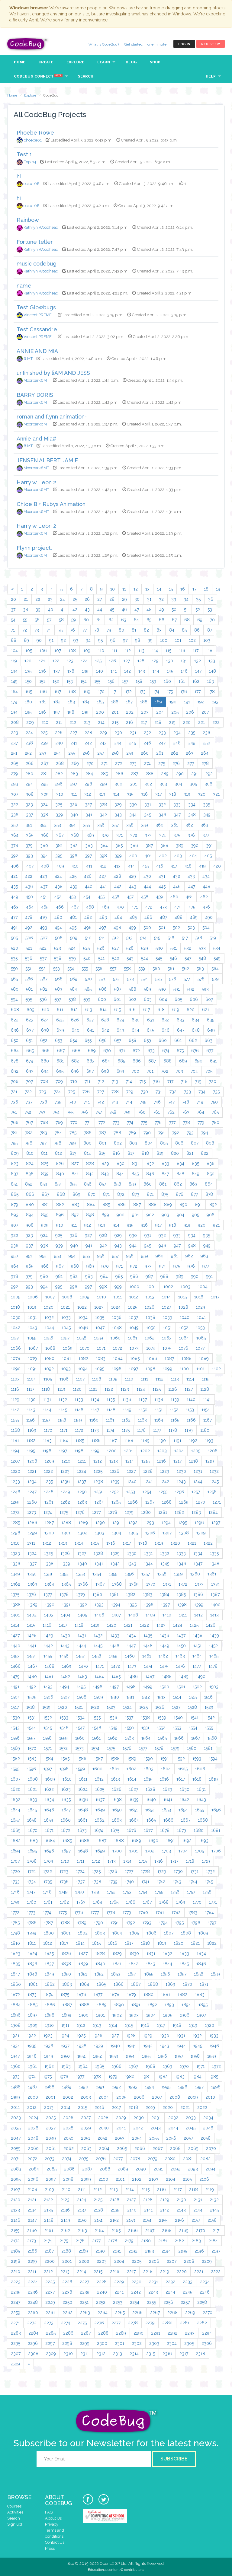  I want to click on 2009, so click(193, 2097).